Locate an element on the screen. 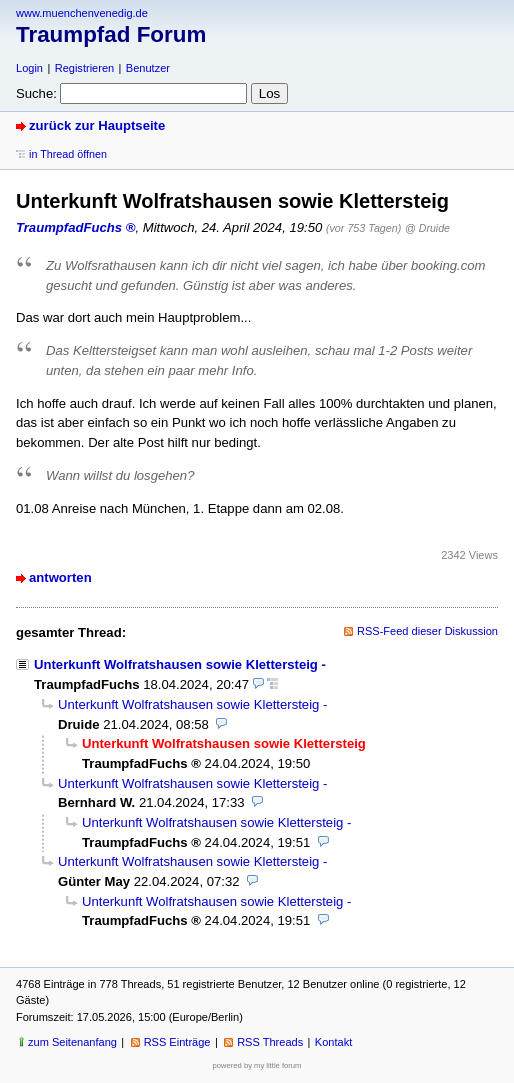 This screenshot has height=1083, width=514. Suche: is located at coordinates (36, 93).